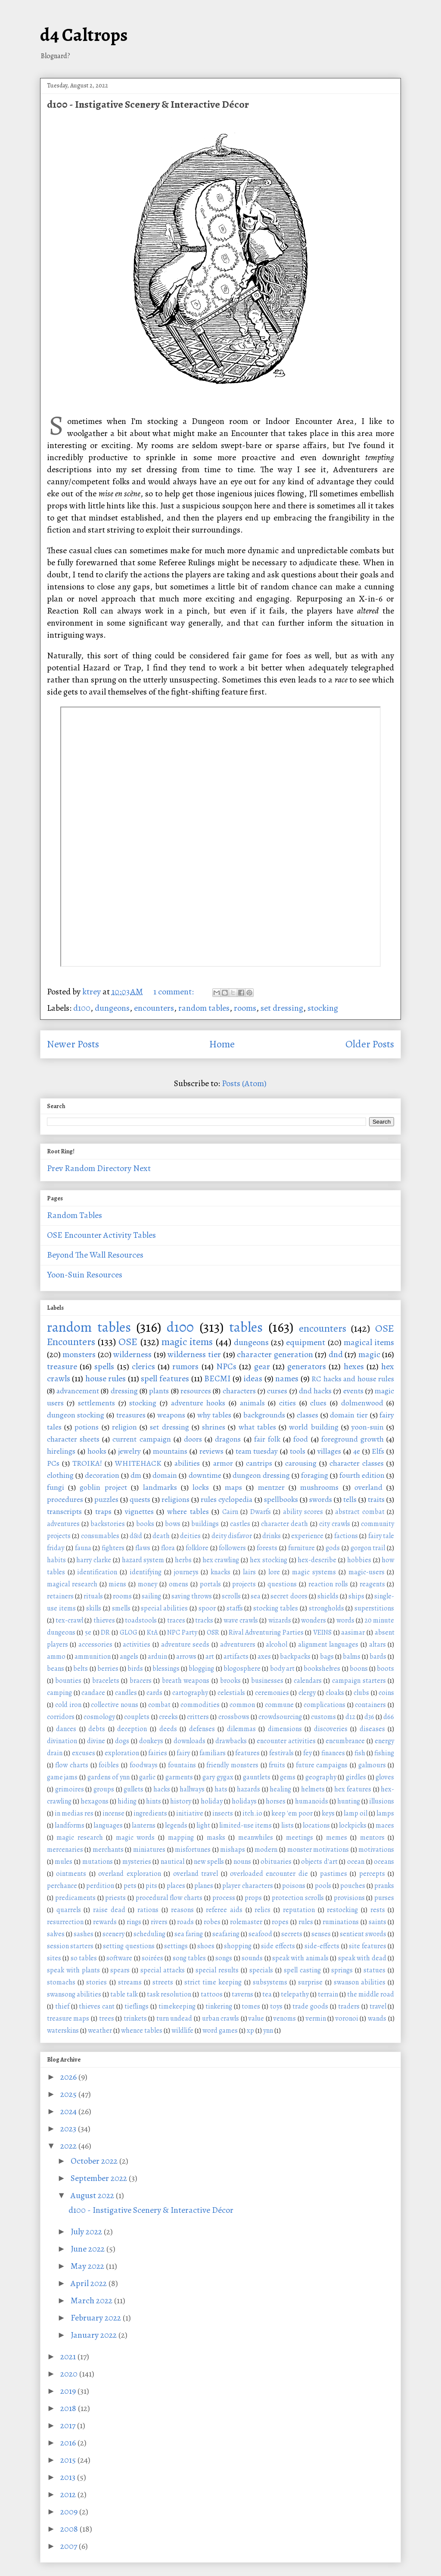  Describe the element at coordinates (136, 1861) in the screenshot. I see `mysteries` at that location.